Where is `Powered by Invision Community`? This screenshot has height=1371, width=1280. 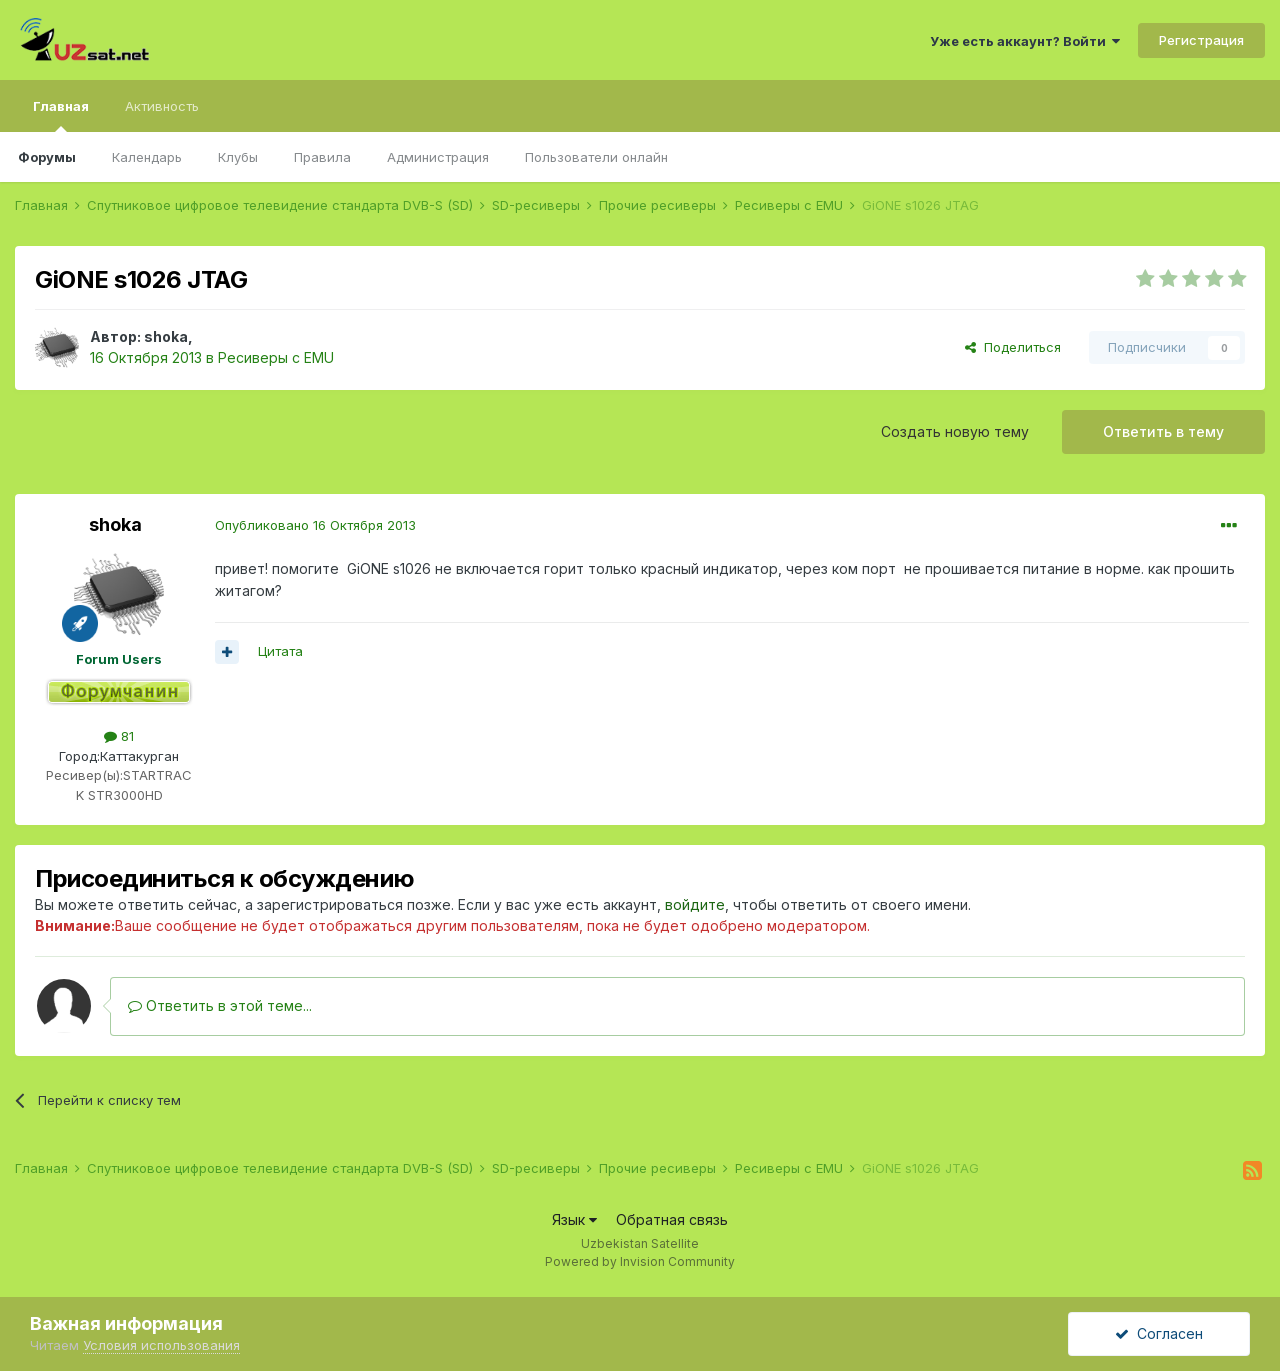
Powered by Invision Community is located at coordinates (640, 1261).